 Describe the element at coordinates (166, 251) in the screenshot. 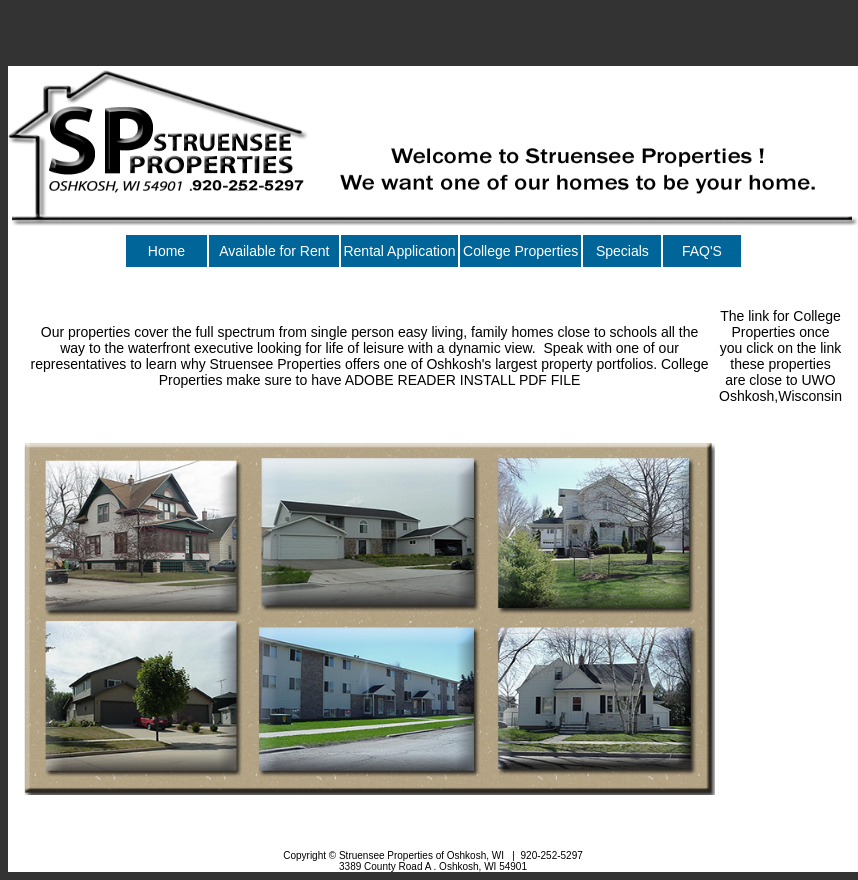

I see `Home` at that location.